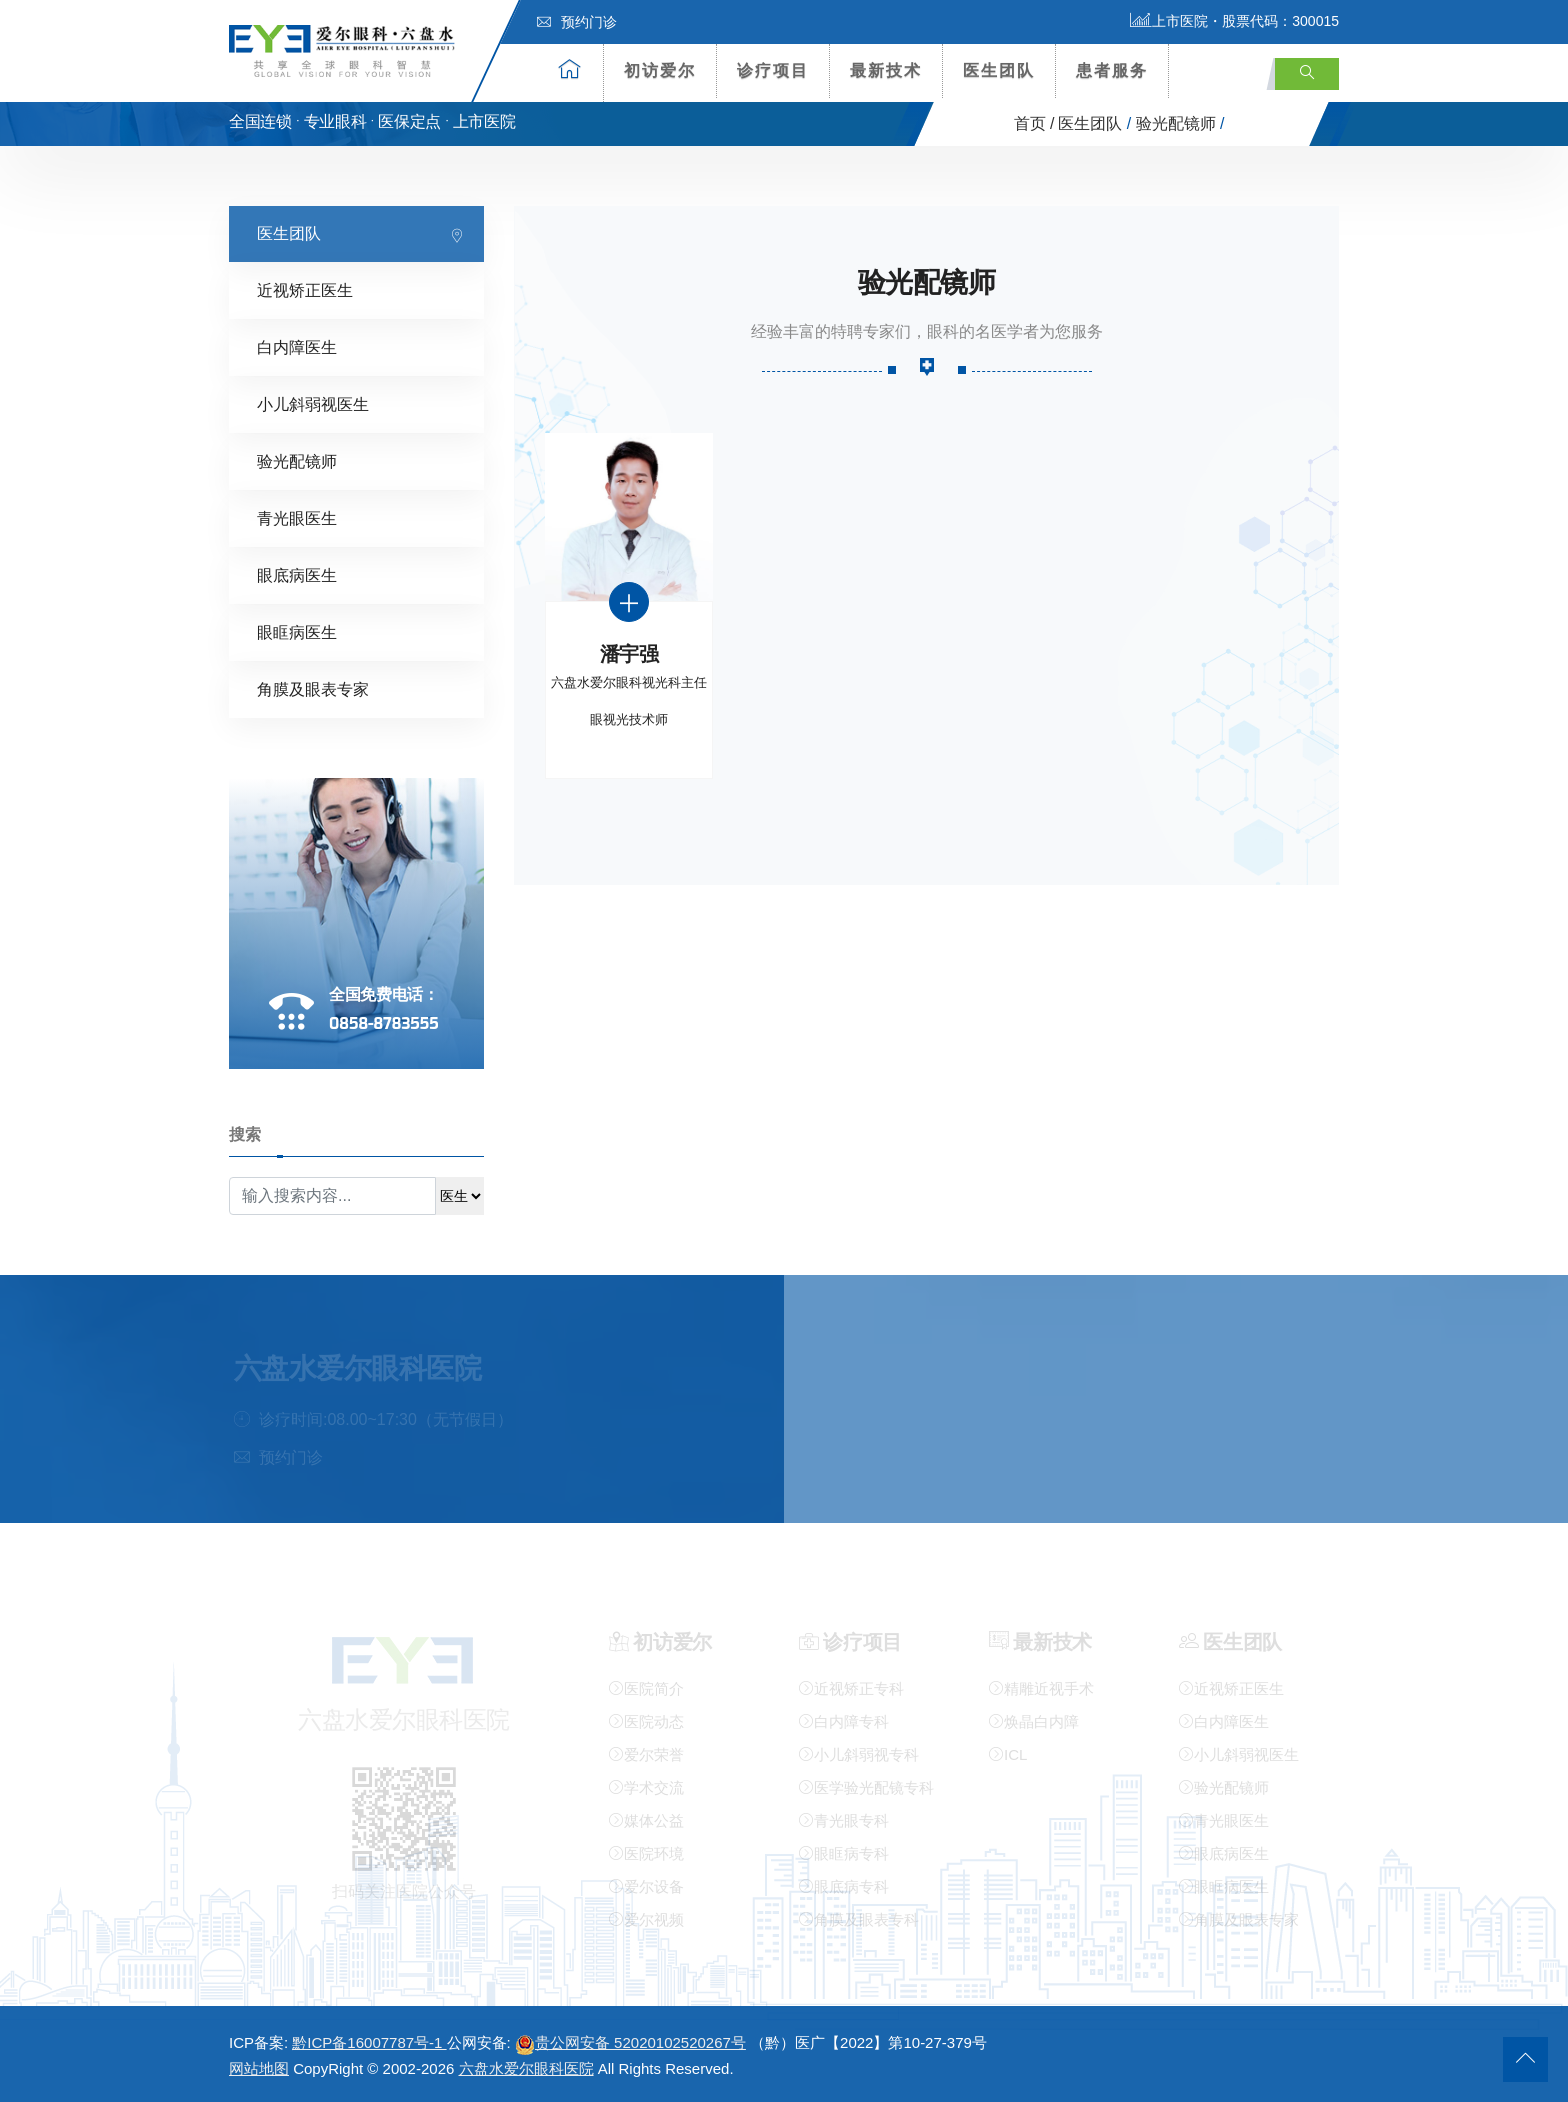 This screenshot has width=1568, height=2102. Describe the element at coordinates (1176, 123) in the screenshot. I see `验光配镜师` at that location.